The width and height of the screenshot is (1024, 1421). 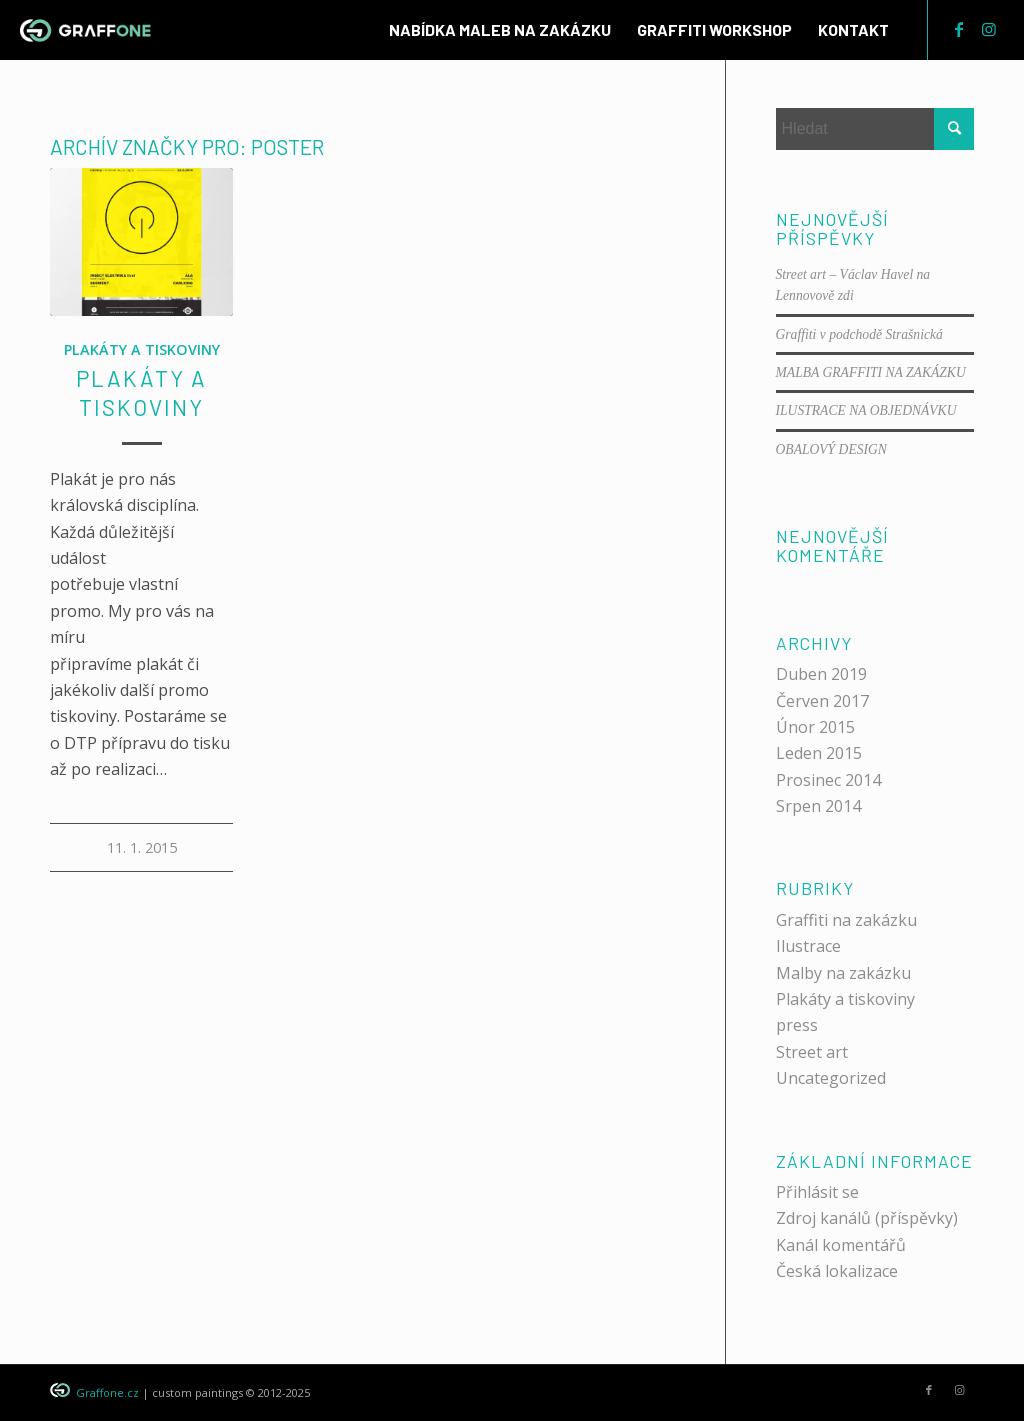 What do you see at coordinates (831, 1078) in the screenshot?
I see `Uncategorized` at bounding box center [831, 1078].